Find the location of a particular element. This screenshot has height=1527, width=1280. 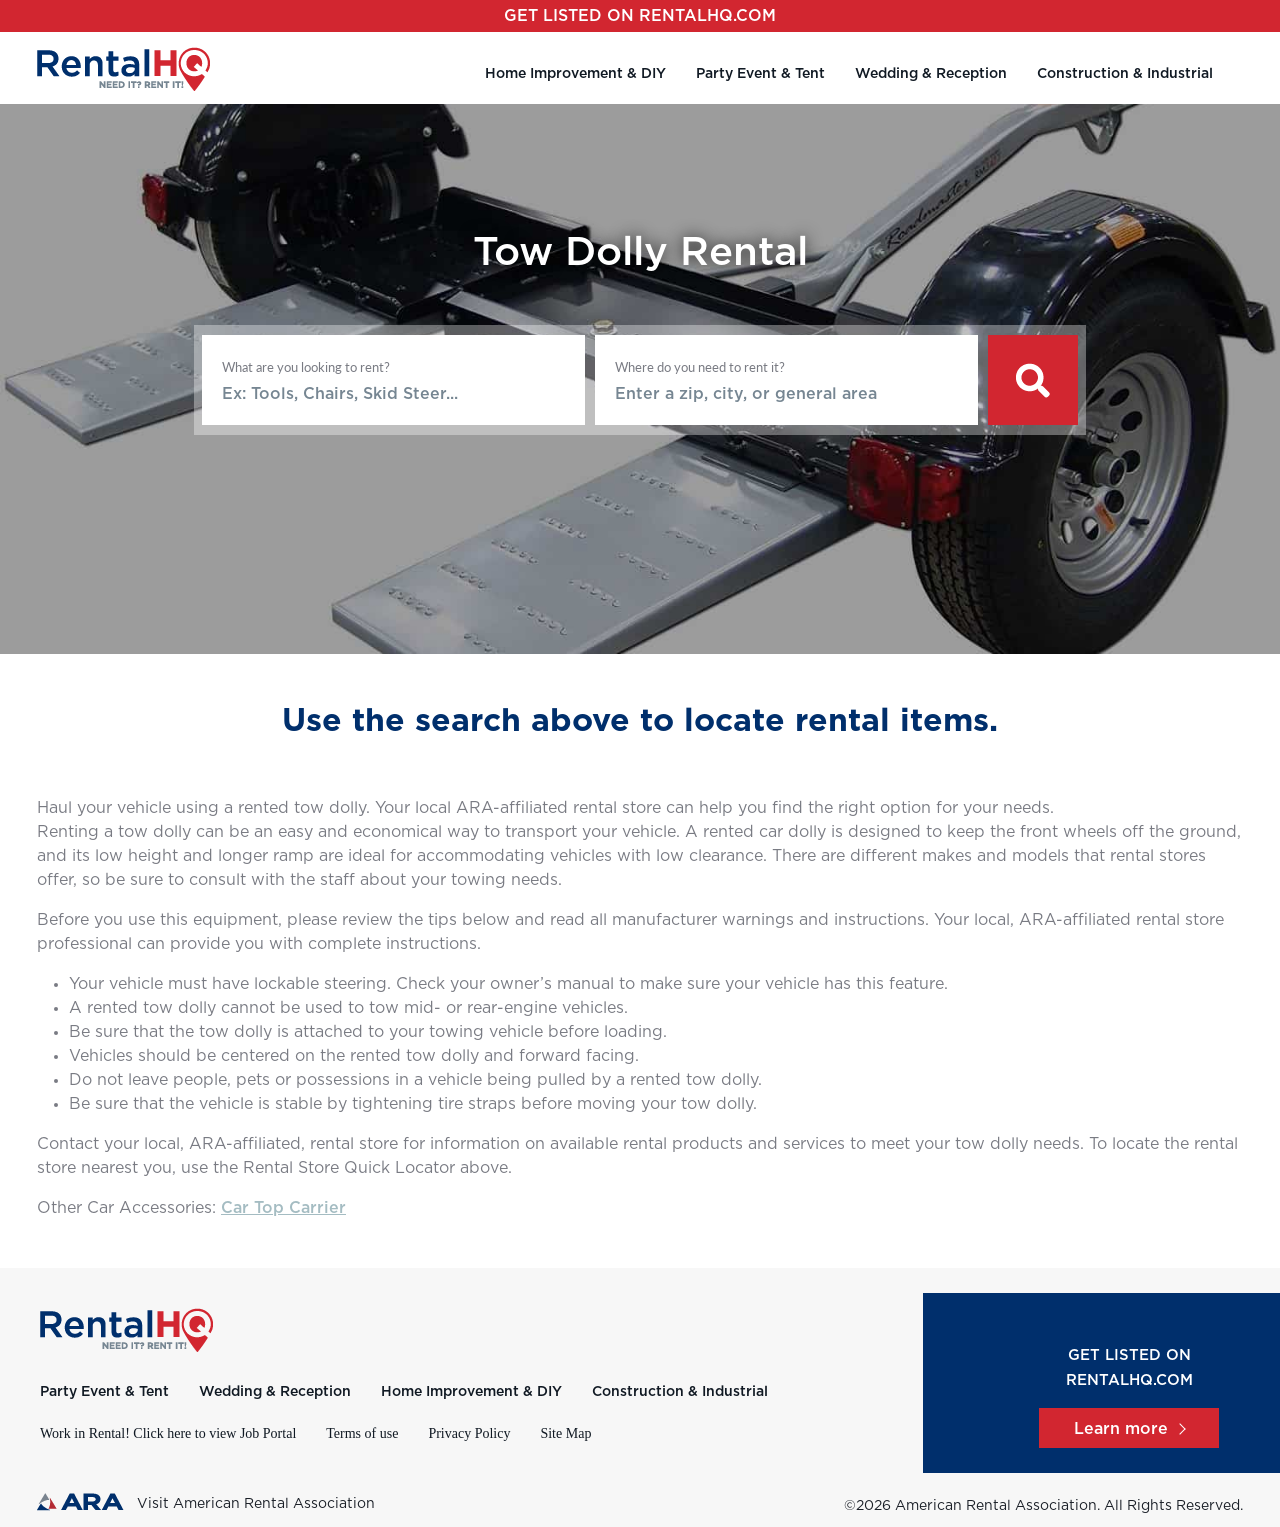

Where do you need to rent it? is located at coordinates (700, 367).